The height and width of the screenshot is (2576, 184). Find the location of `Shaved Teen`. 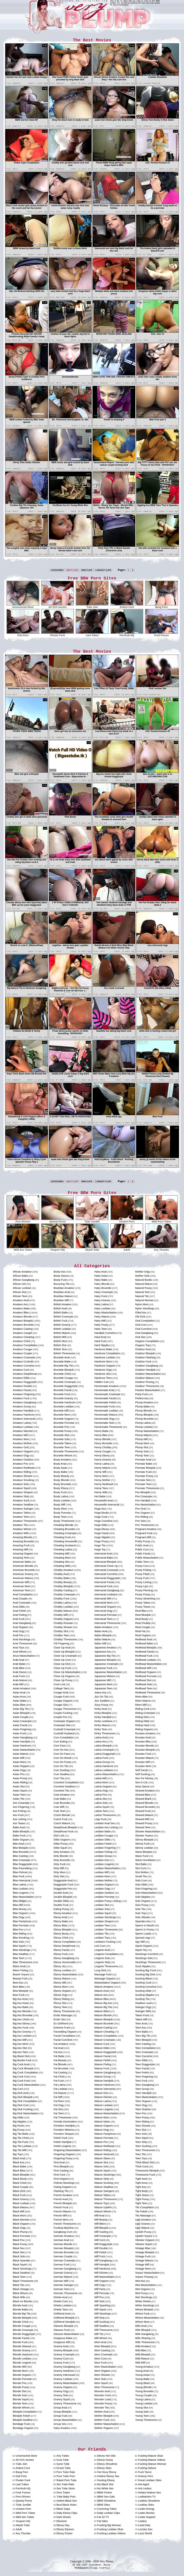

Shaved Teen is located at coordinates (143, 1827).